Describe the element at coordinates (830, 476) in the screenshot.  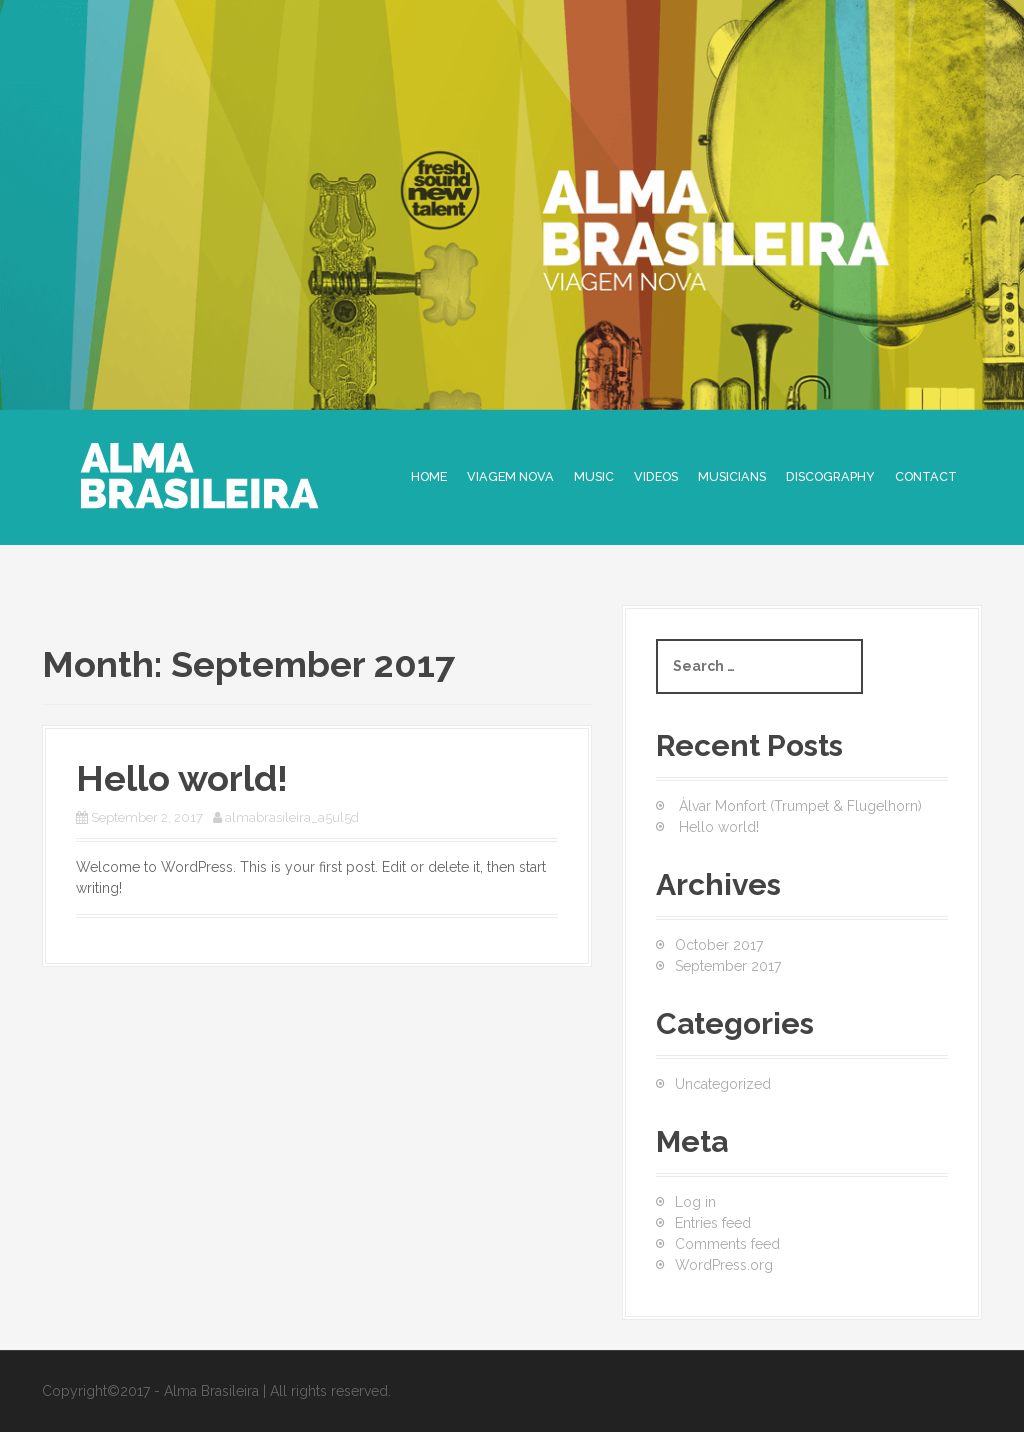
I see `DISCOGRAPHY` at that location.